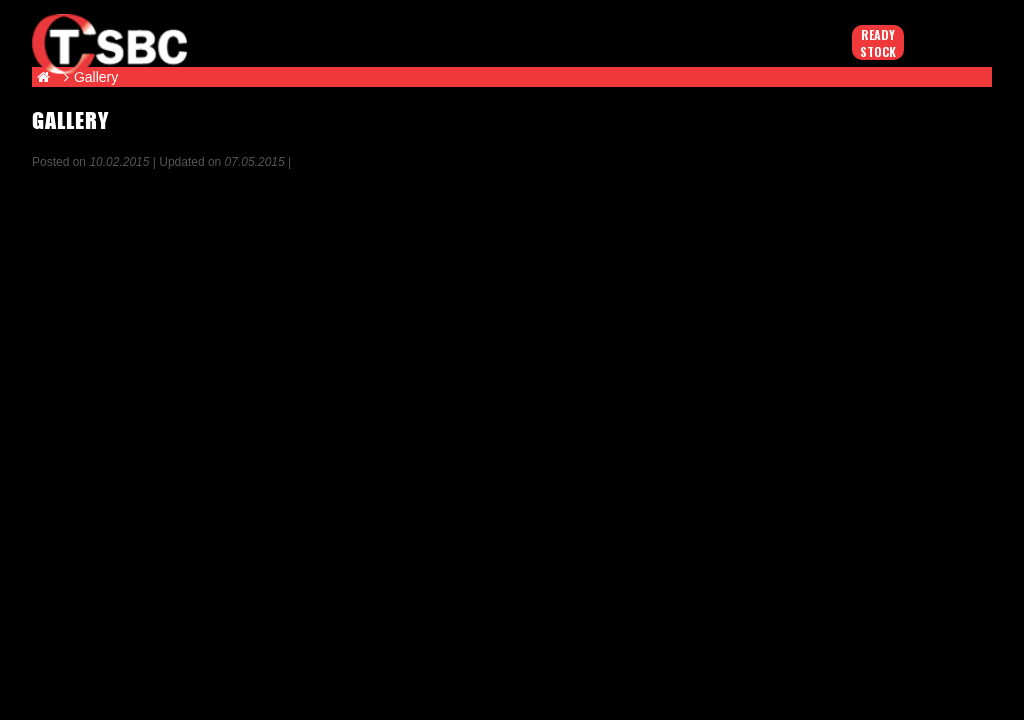 This screenshot has width=1024, height=720. I want to click on Ready Stock, so click(878, 43).